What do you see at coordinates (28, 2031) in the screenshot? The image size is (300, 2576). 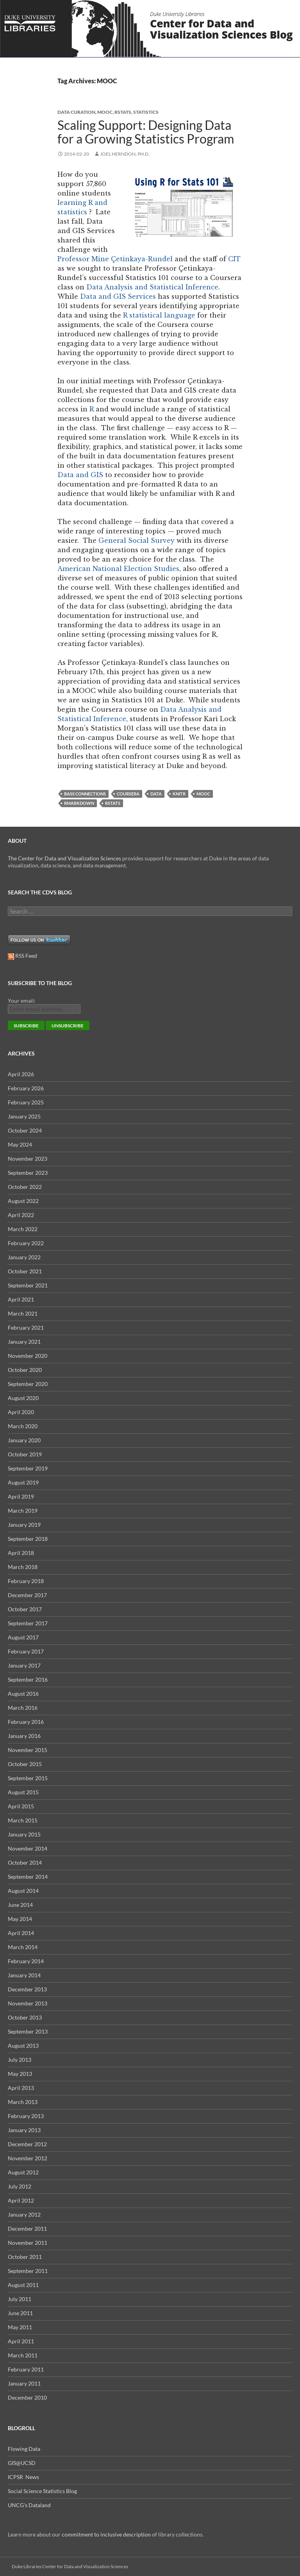 I see `September 2013` at bounding box center [28, 2031].